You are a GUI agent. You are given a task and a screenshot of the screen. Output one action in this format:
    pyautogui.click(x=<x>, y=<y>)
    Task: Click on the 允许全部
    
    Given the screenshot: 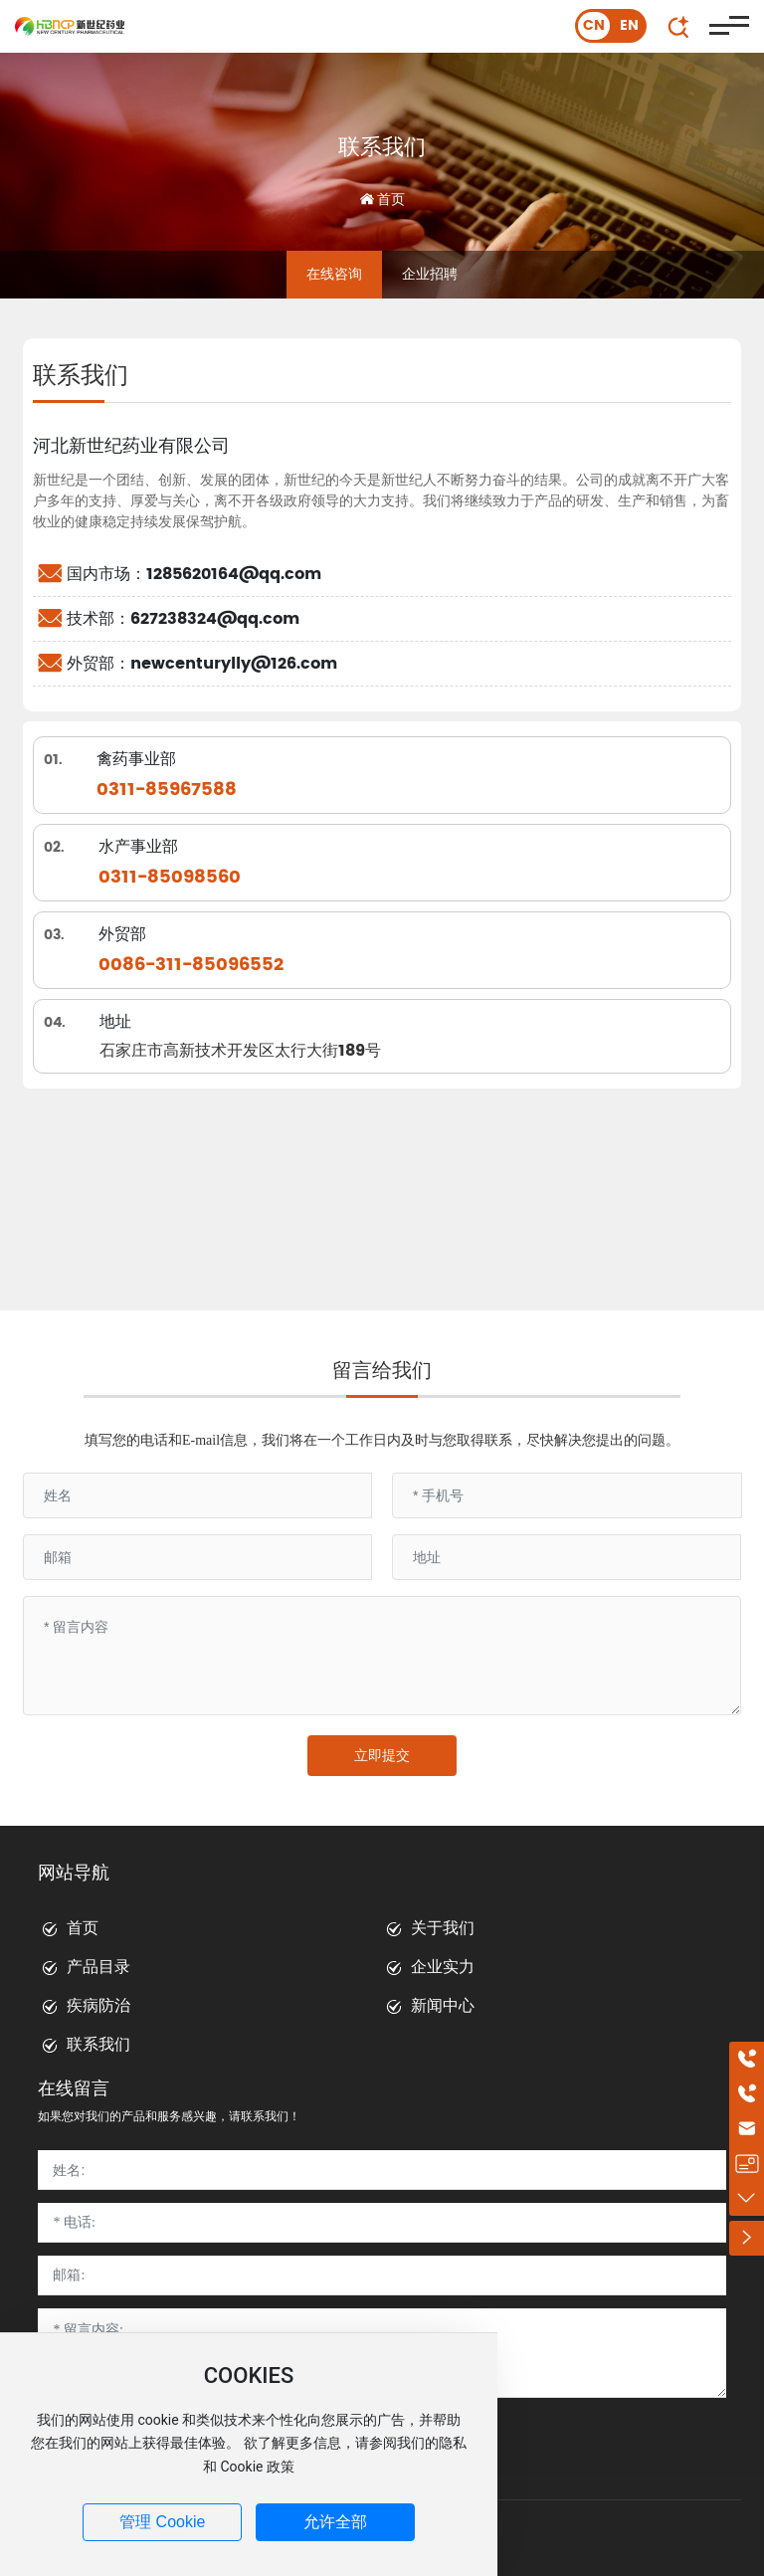 What is the action you would take?
    pyautogui.click(x=335, y=2521)
    